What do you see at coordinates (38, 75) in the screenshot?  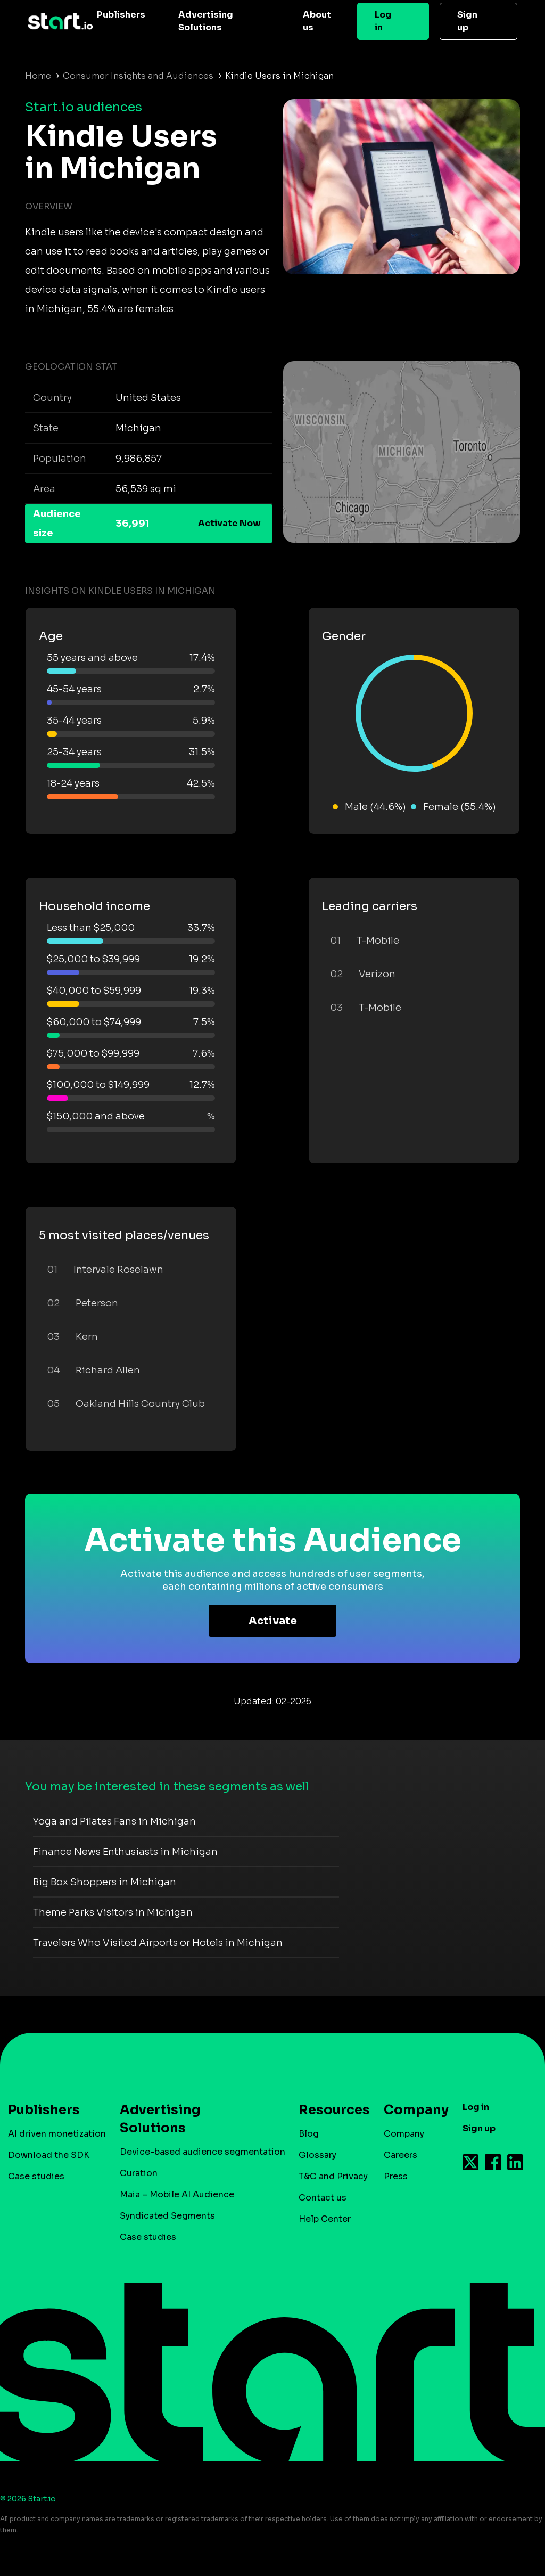 I see `Home` at bounding box center [38, 75].